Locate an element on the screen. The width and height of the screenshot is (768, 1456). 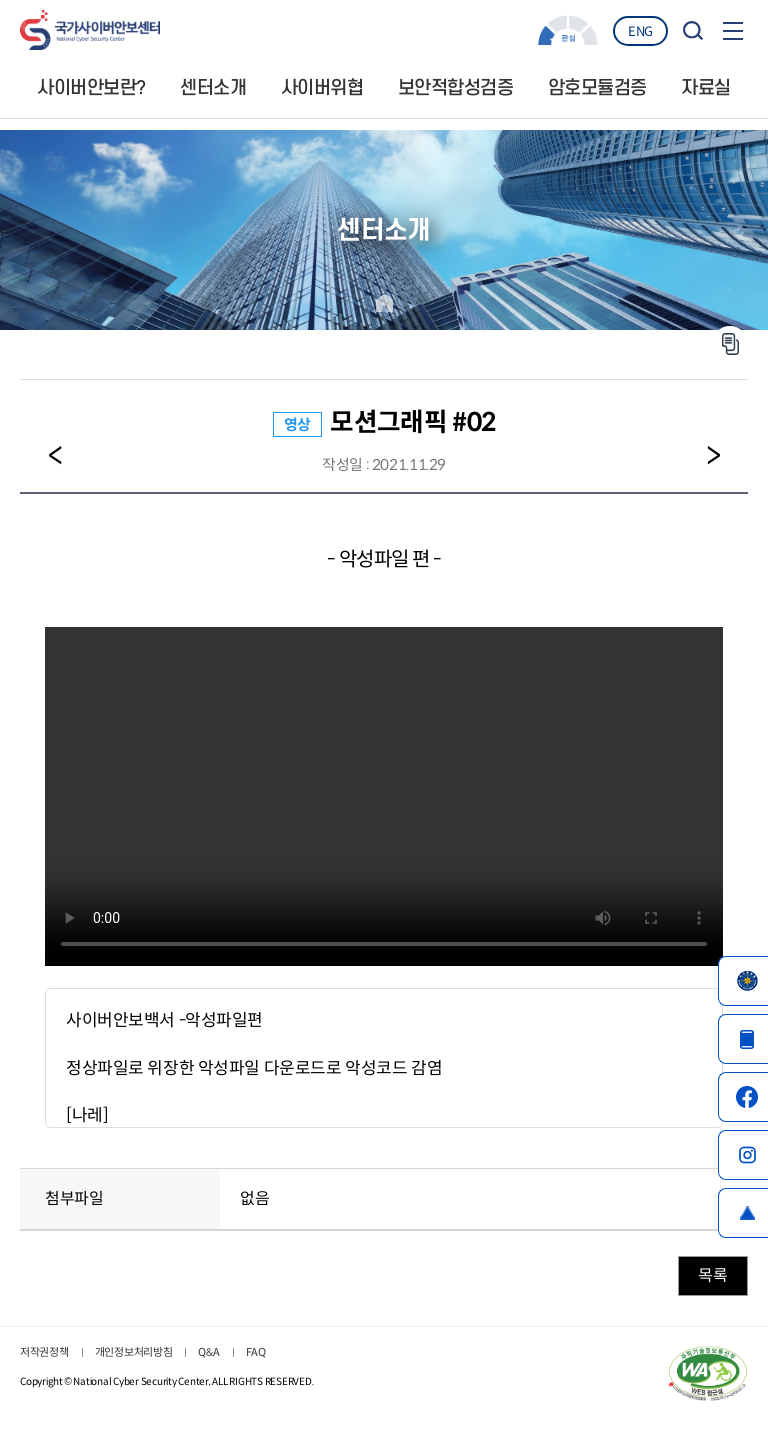
개인정보처리방침 is located at coordinates (134, 1352).